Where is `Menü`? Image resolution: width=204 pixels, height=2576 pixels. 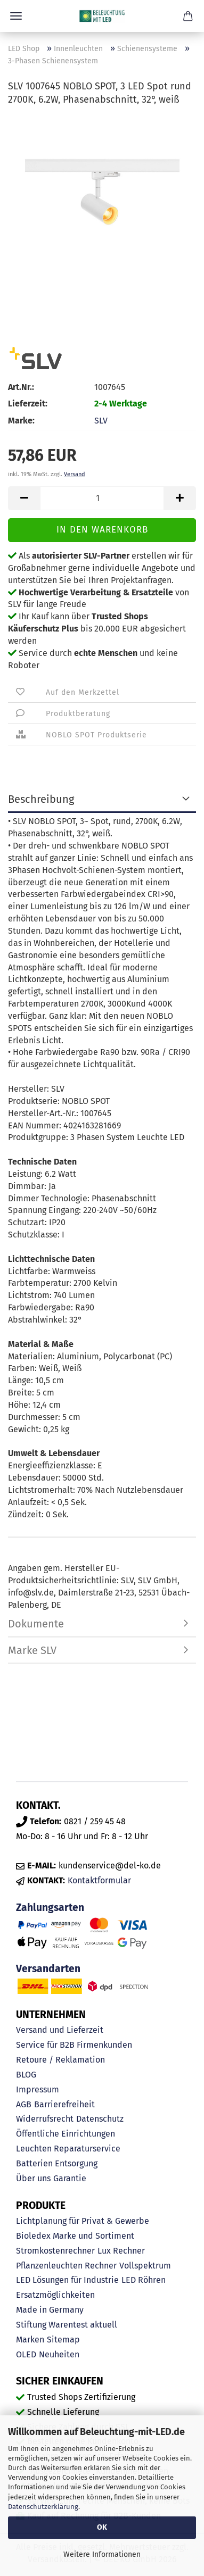
Menü is located at coordinates (16, 15).